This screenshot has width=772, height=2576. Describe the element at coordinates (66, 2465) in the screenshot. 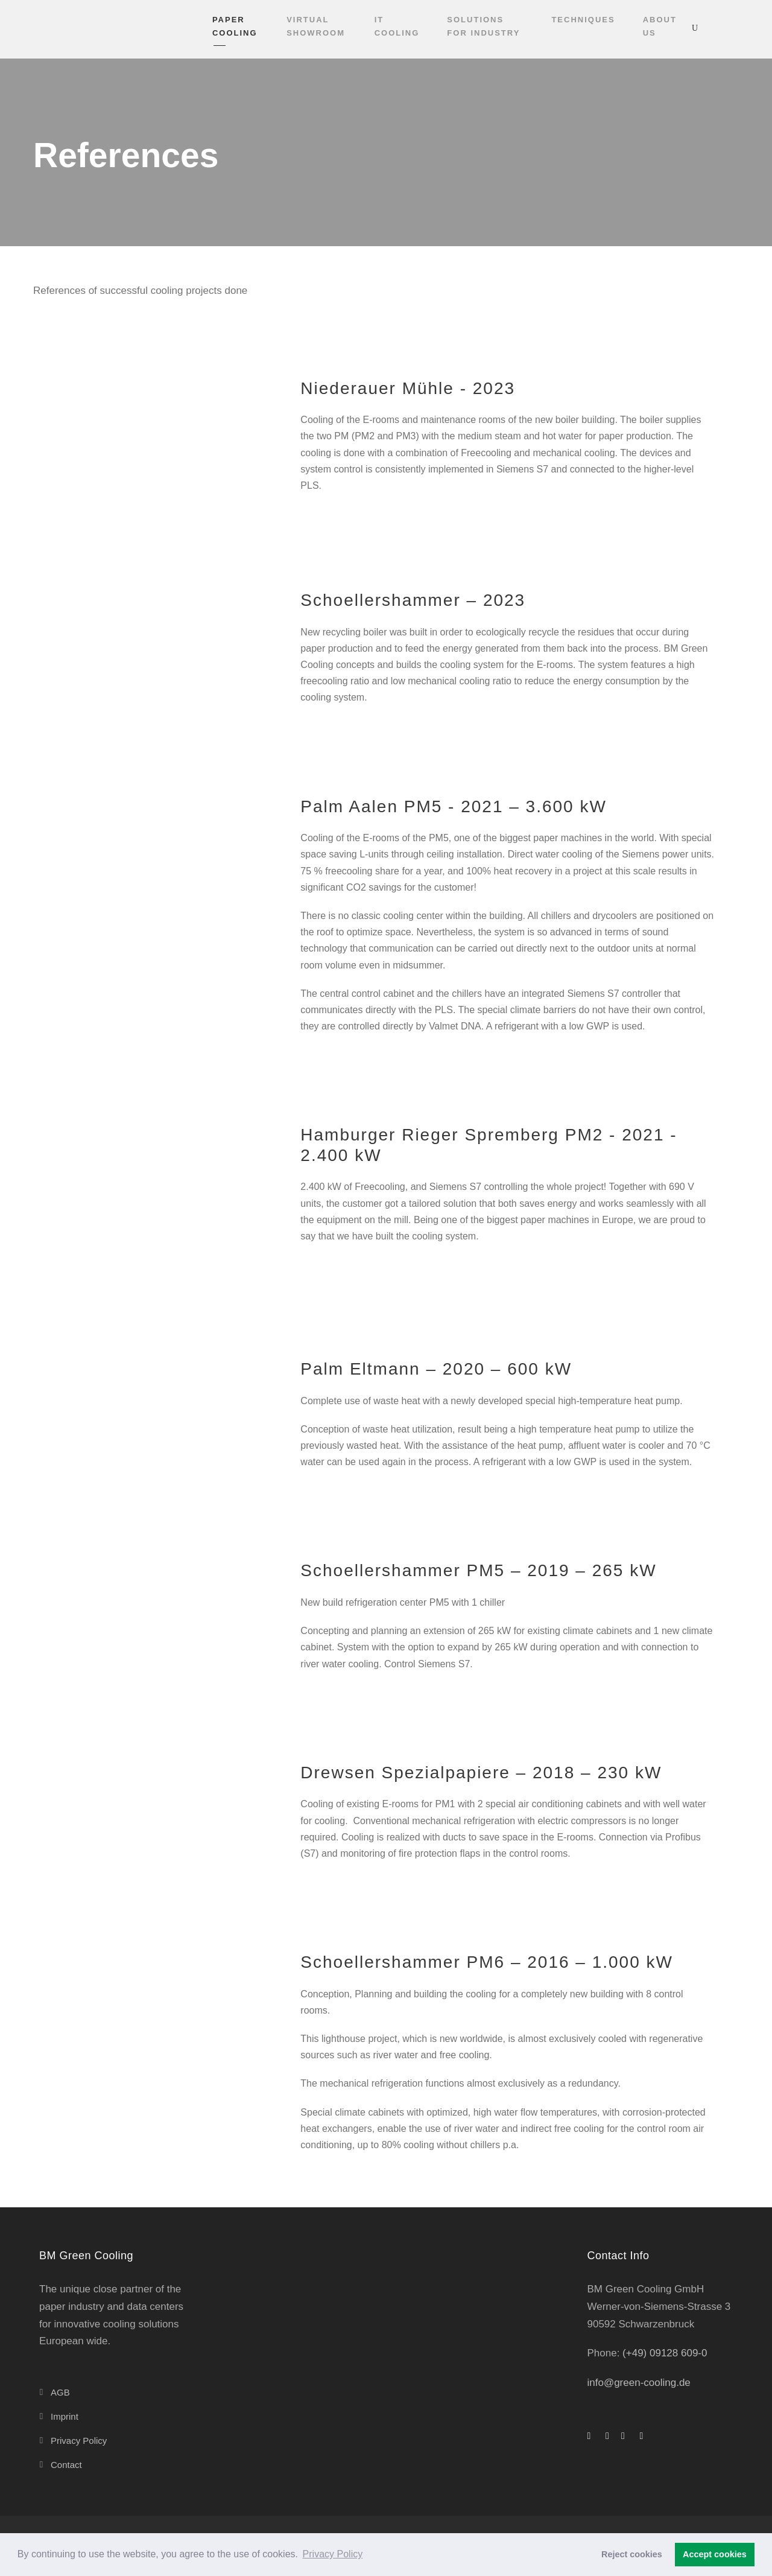

I see `Contact` at that location.